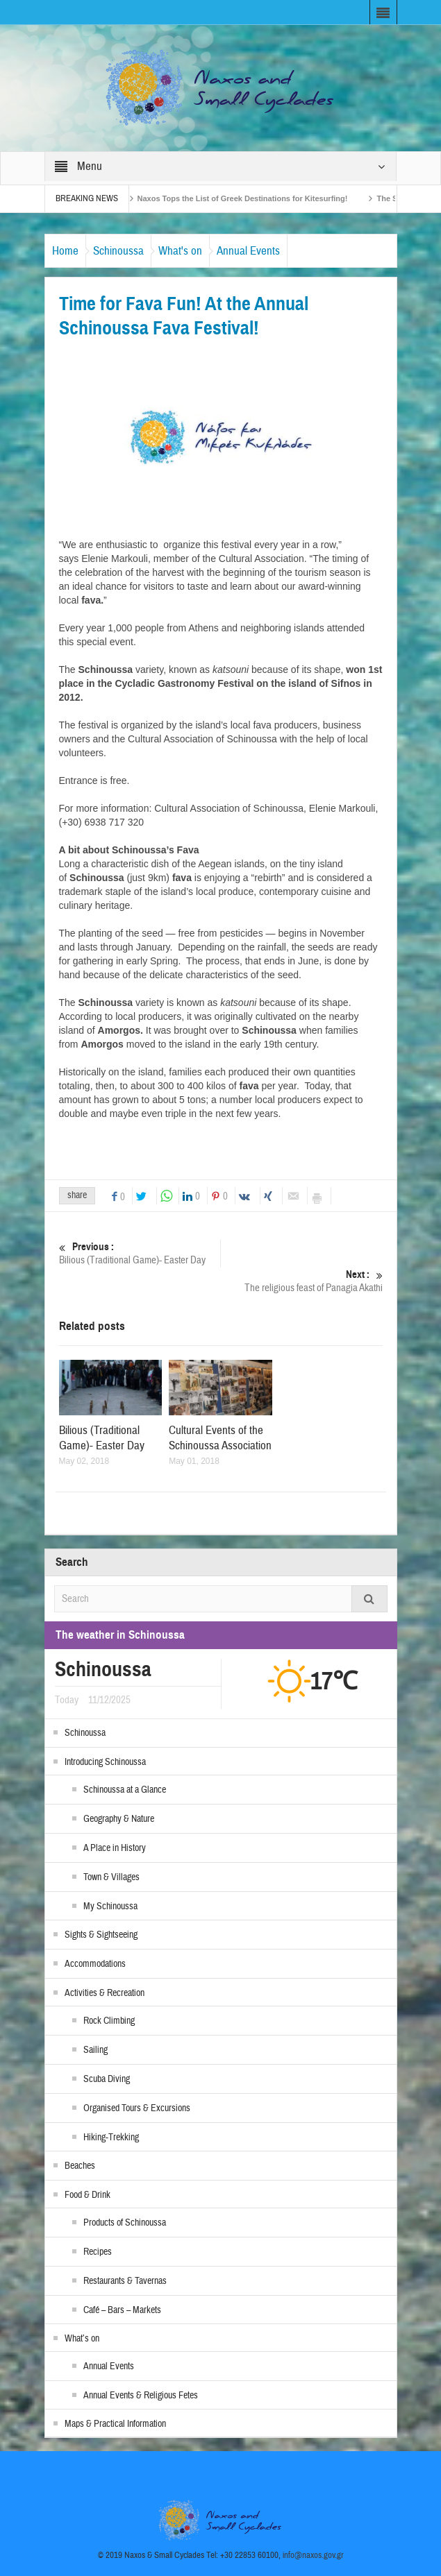  What do you see at coordinates (87, 2195) in the screenshot?
I see `Food & Drink` at bounding box center [87, 2195].